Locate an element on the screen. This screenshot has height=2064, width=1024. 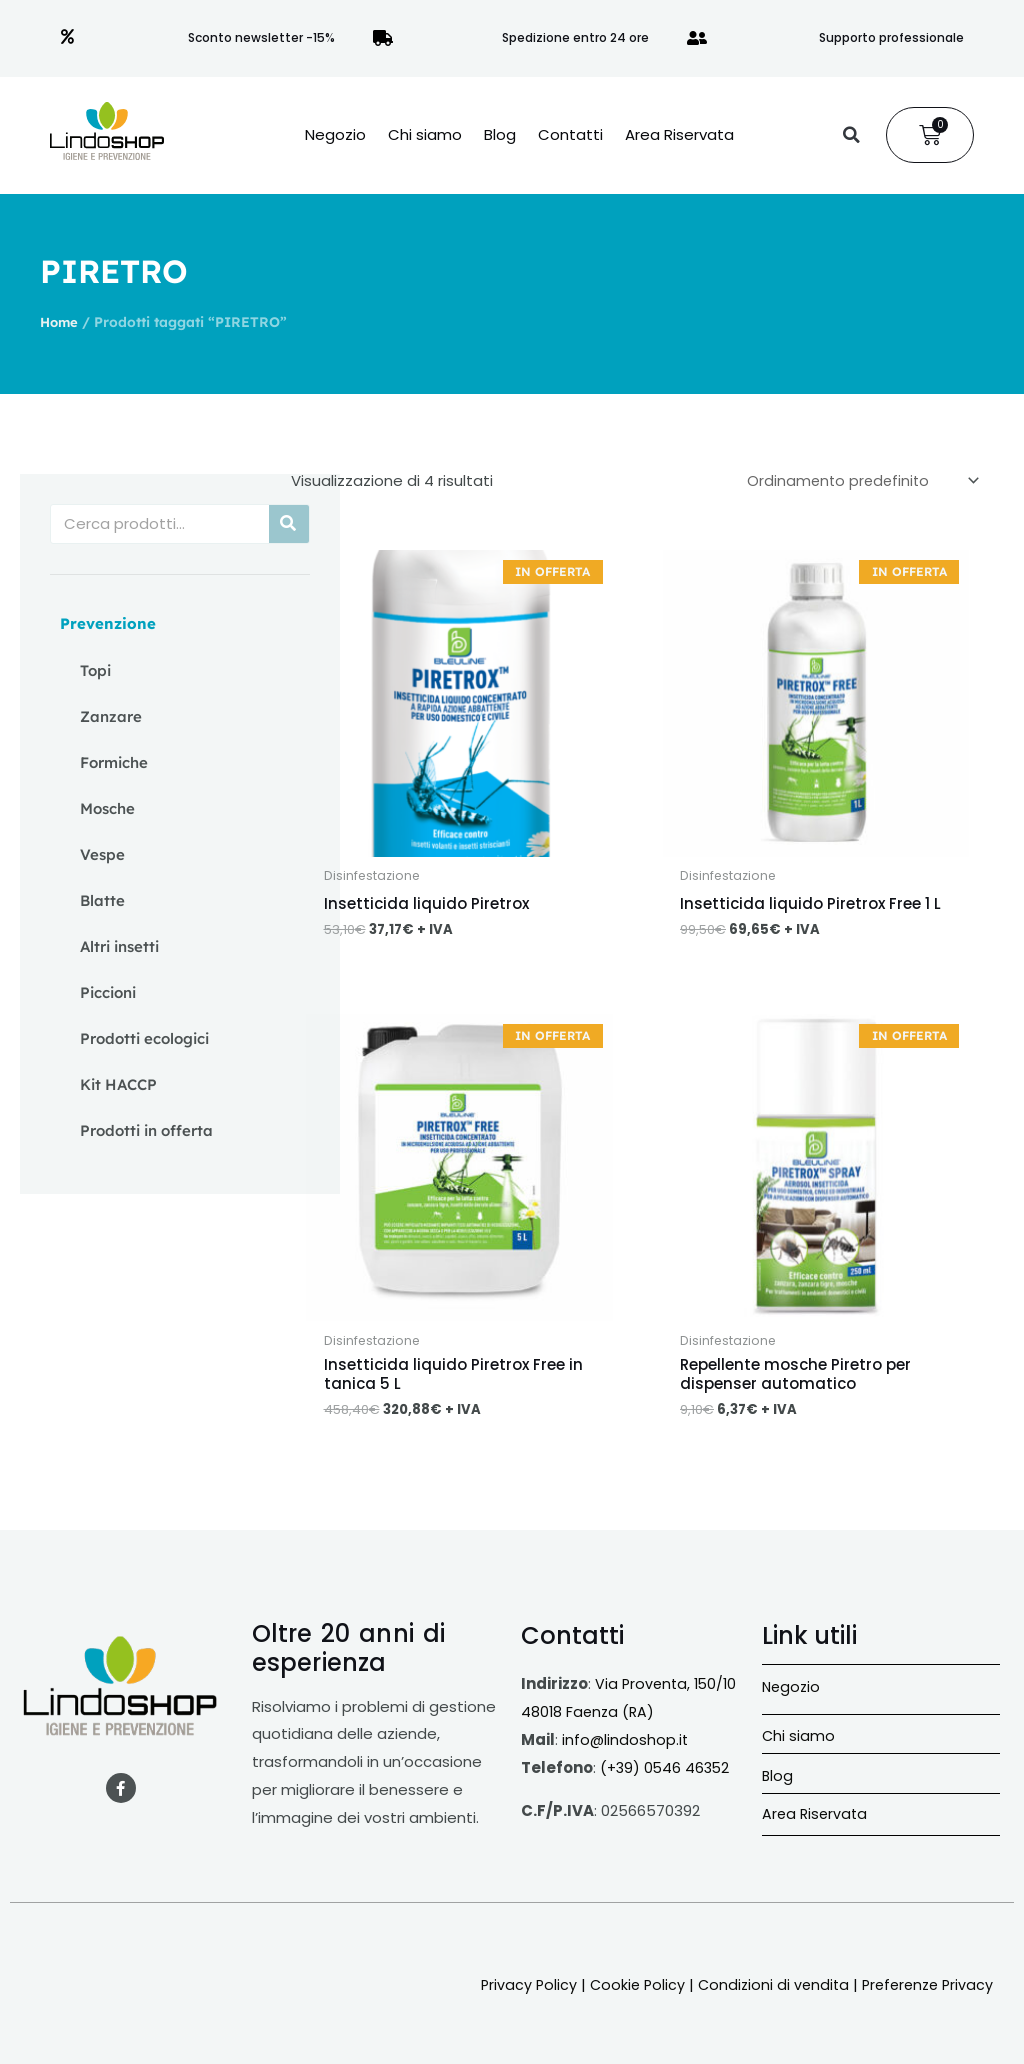
info@lindoshop.it is located at coordinates (626, 1745).